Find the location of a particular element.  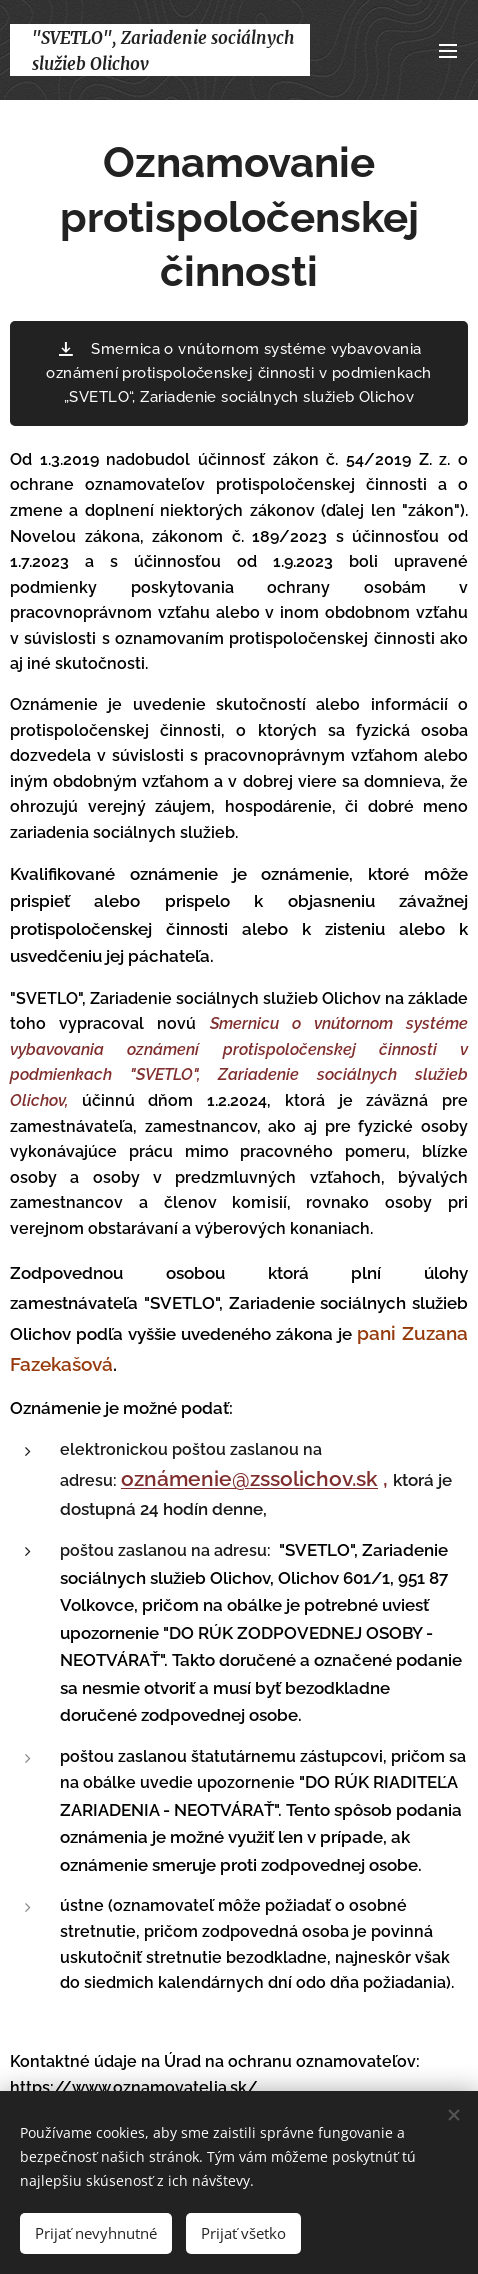

https://www.oznamovatelia.sk/ is located at coordinates (136, 2087).